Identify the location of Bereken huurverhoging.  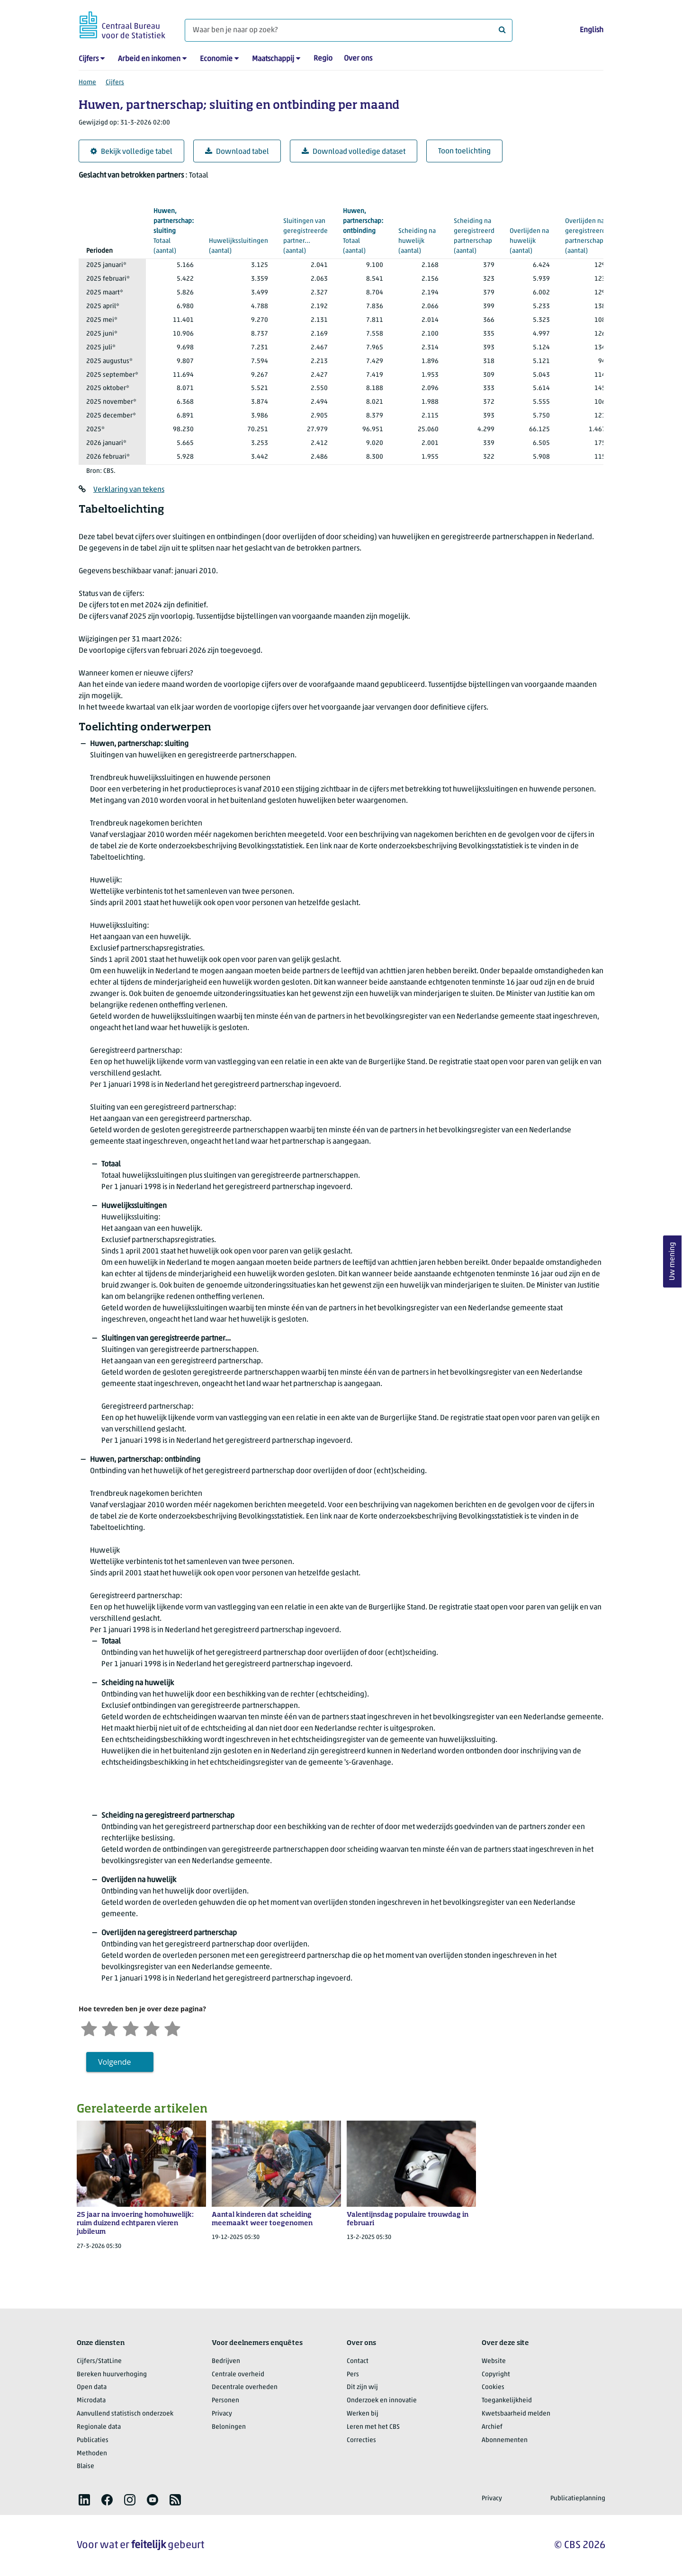
(112, 2375).